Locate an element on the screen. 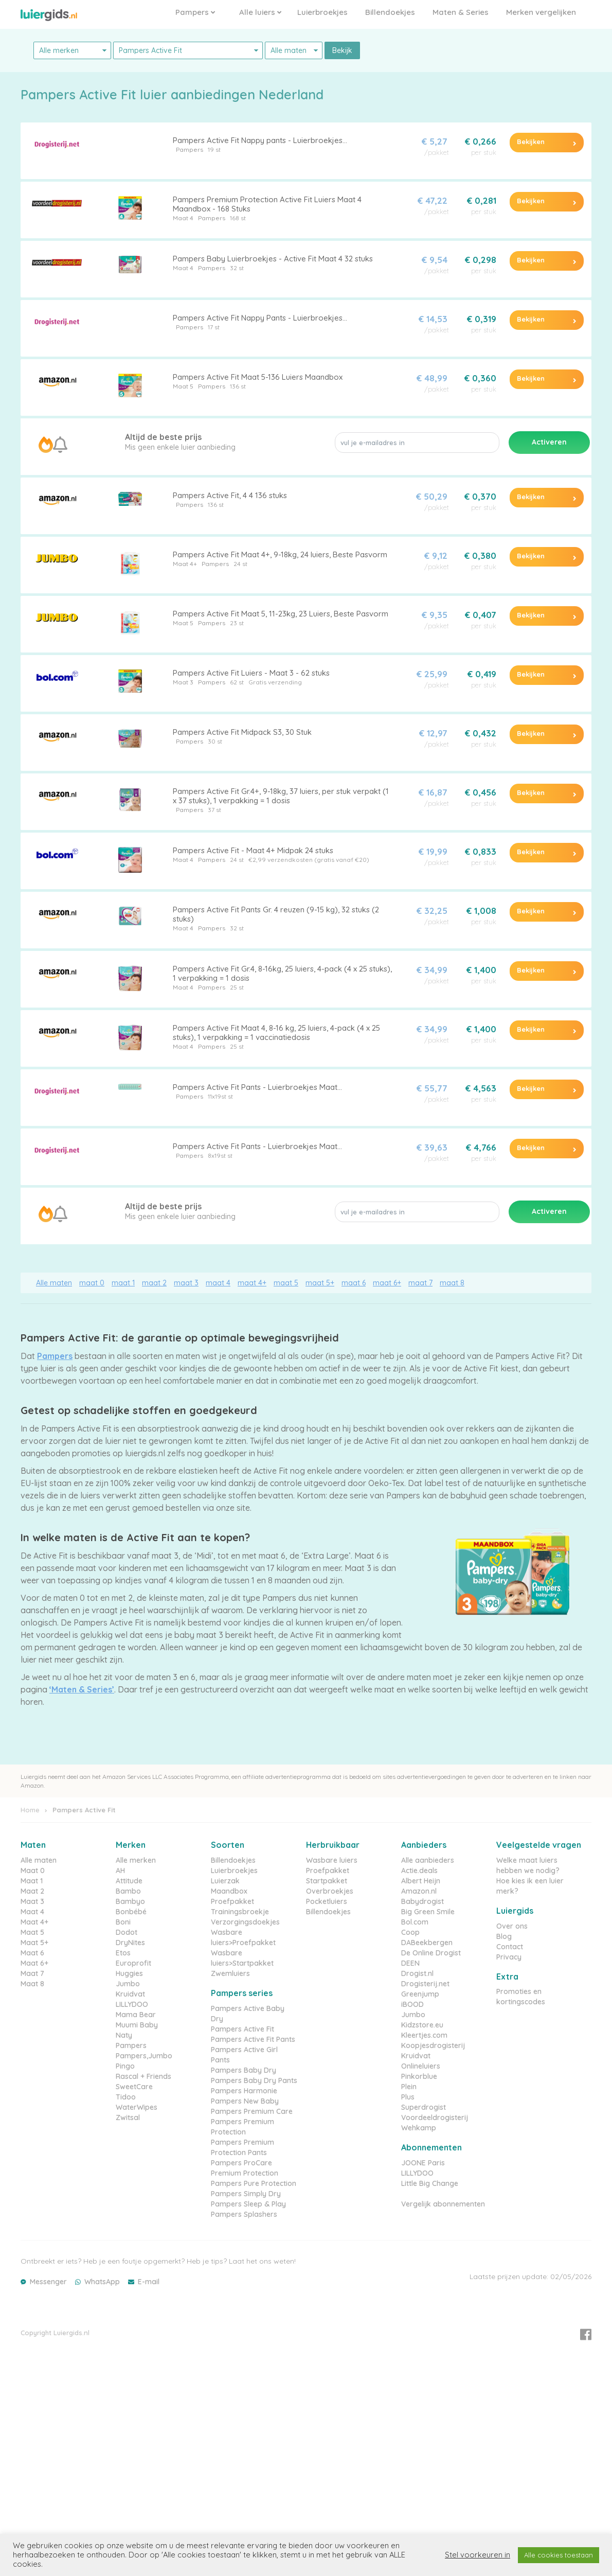 This screenshot has width=612, height=2576. Jumbo is located at coordinates (128, 1983).